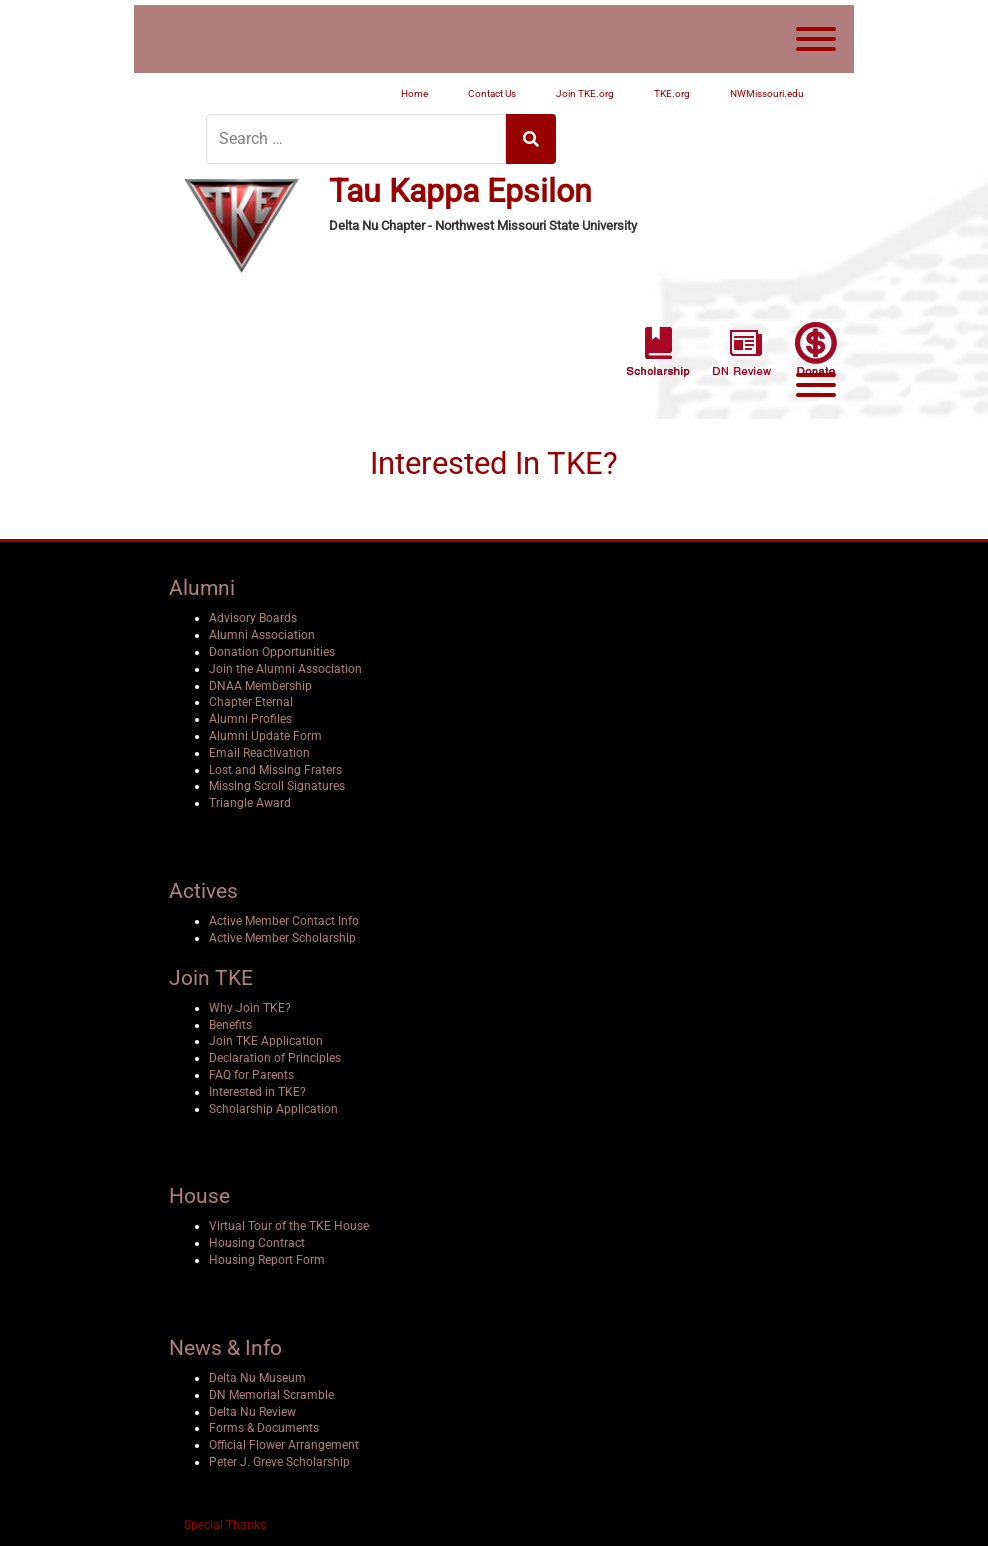 This screenshot has height=1546, width=988. What do you see at coordinates (260, 686) in the screenshot?
I see `DNAA Membership` at bounding box center [260, 686].